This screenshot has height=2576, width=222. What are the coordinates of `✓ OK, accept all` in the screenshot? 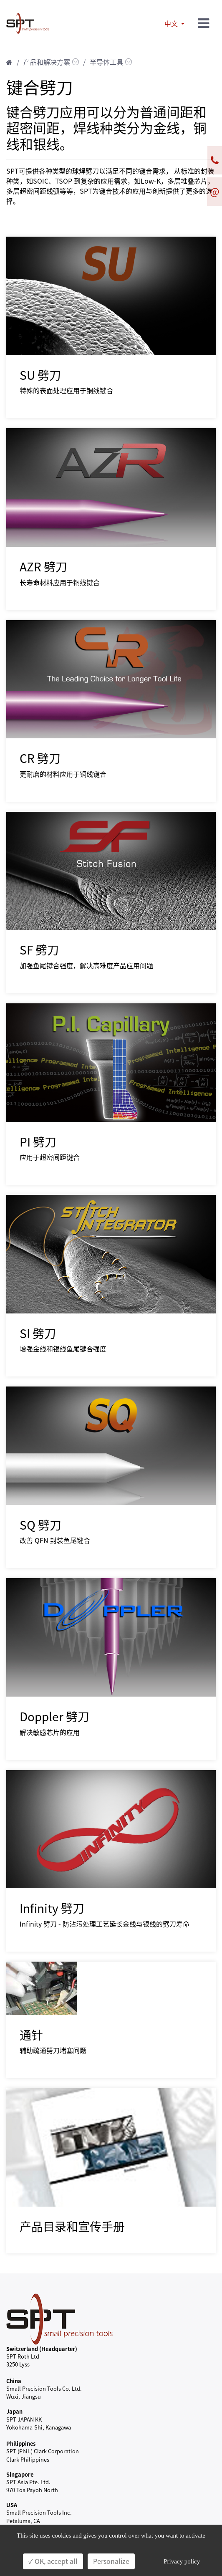 It's located at (53, 2561).